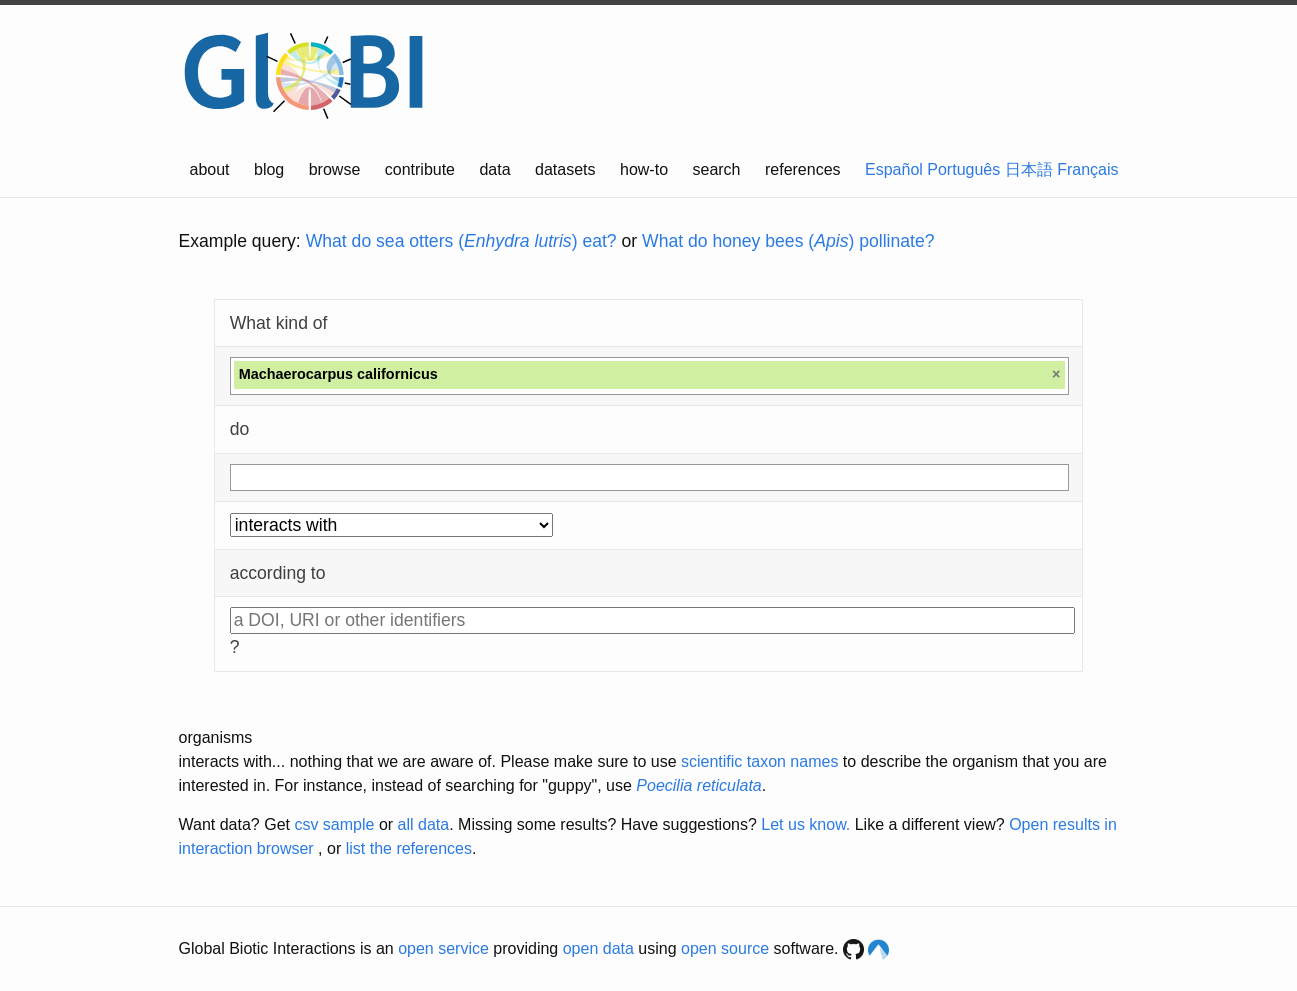  Describe the element at coordinates (210, 169) in the screenshot. I see `about` at that location.